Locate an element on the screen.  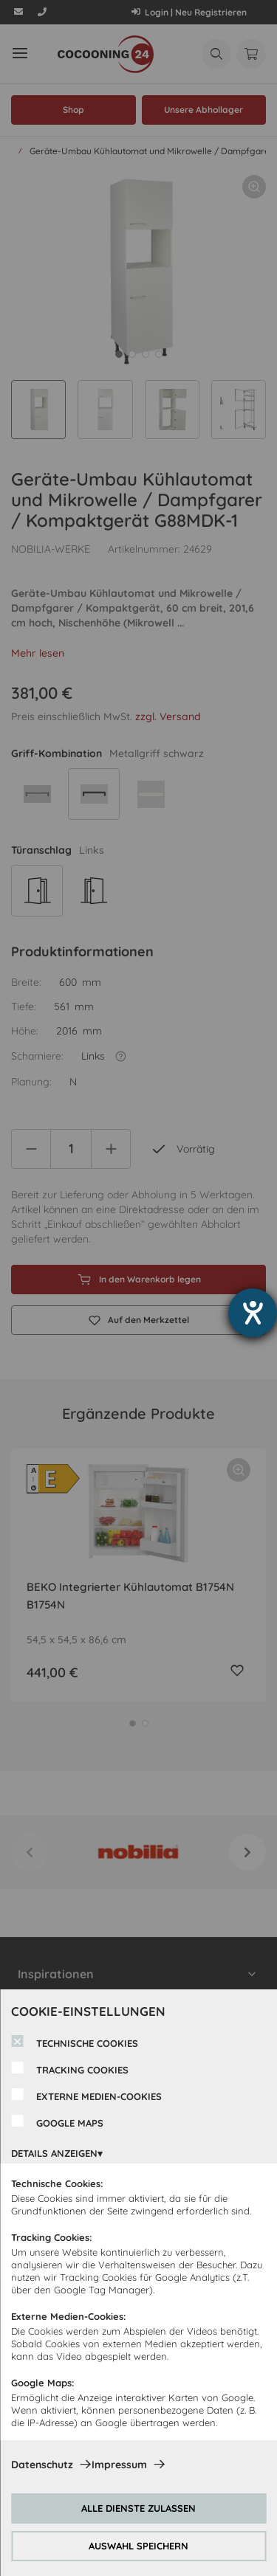
ALLE DIENSTE ZULASSEN is located at coordinates (138, 2508).